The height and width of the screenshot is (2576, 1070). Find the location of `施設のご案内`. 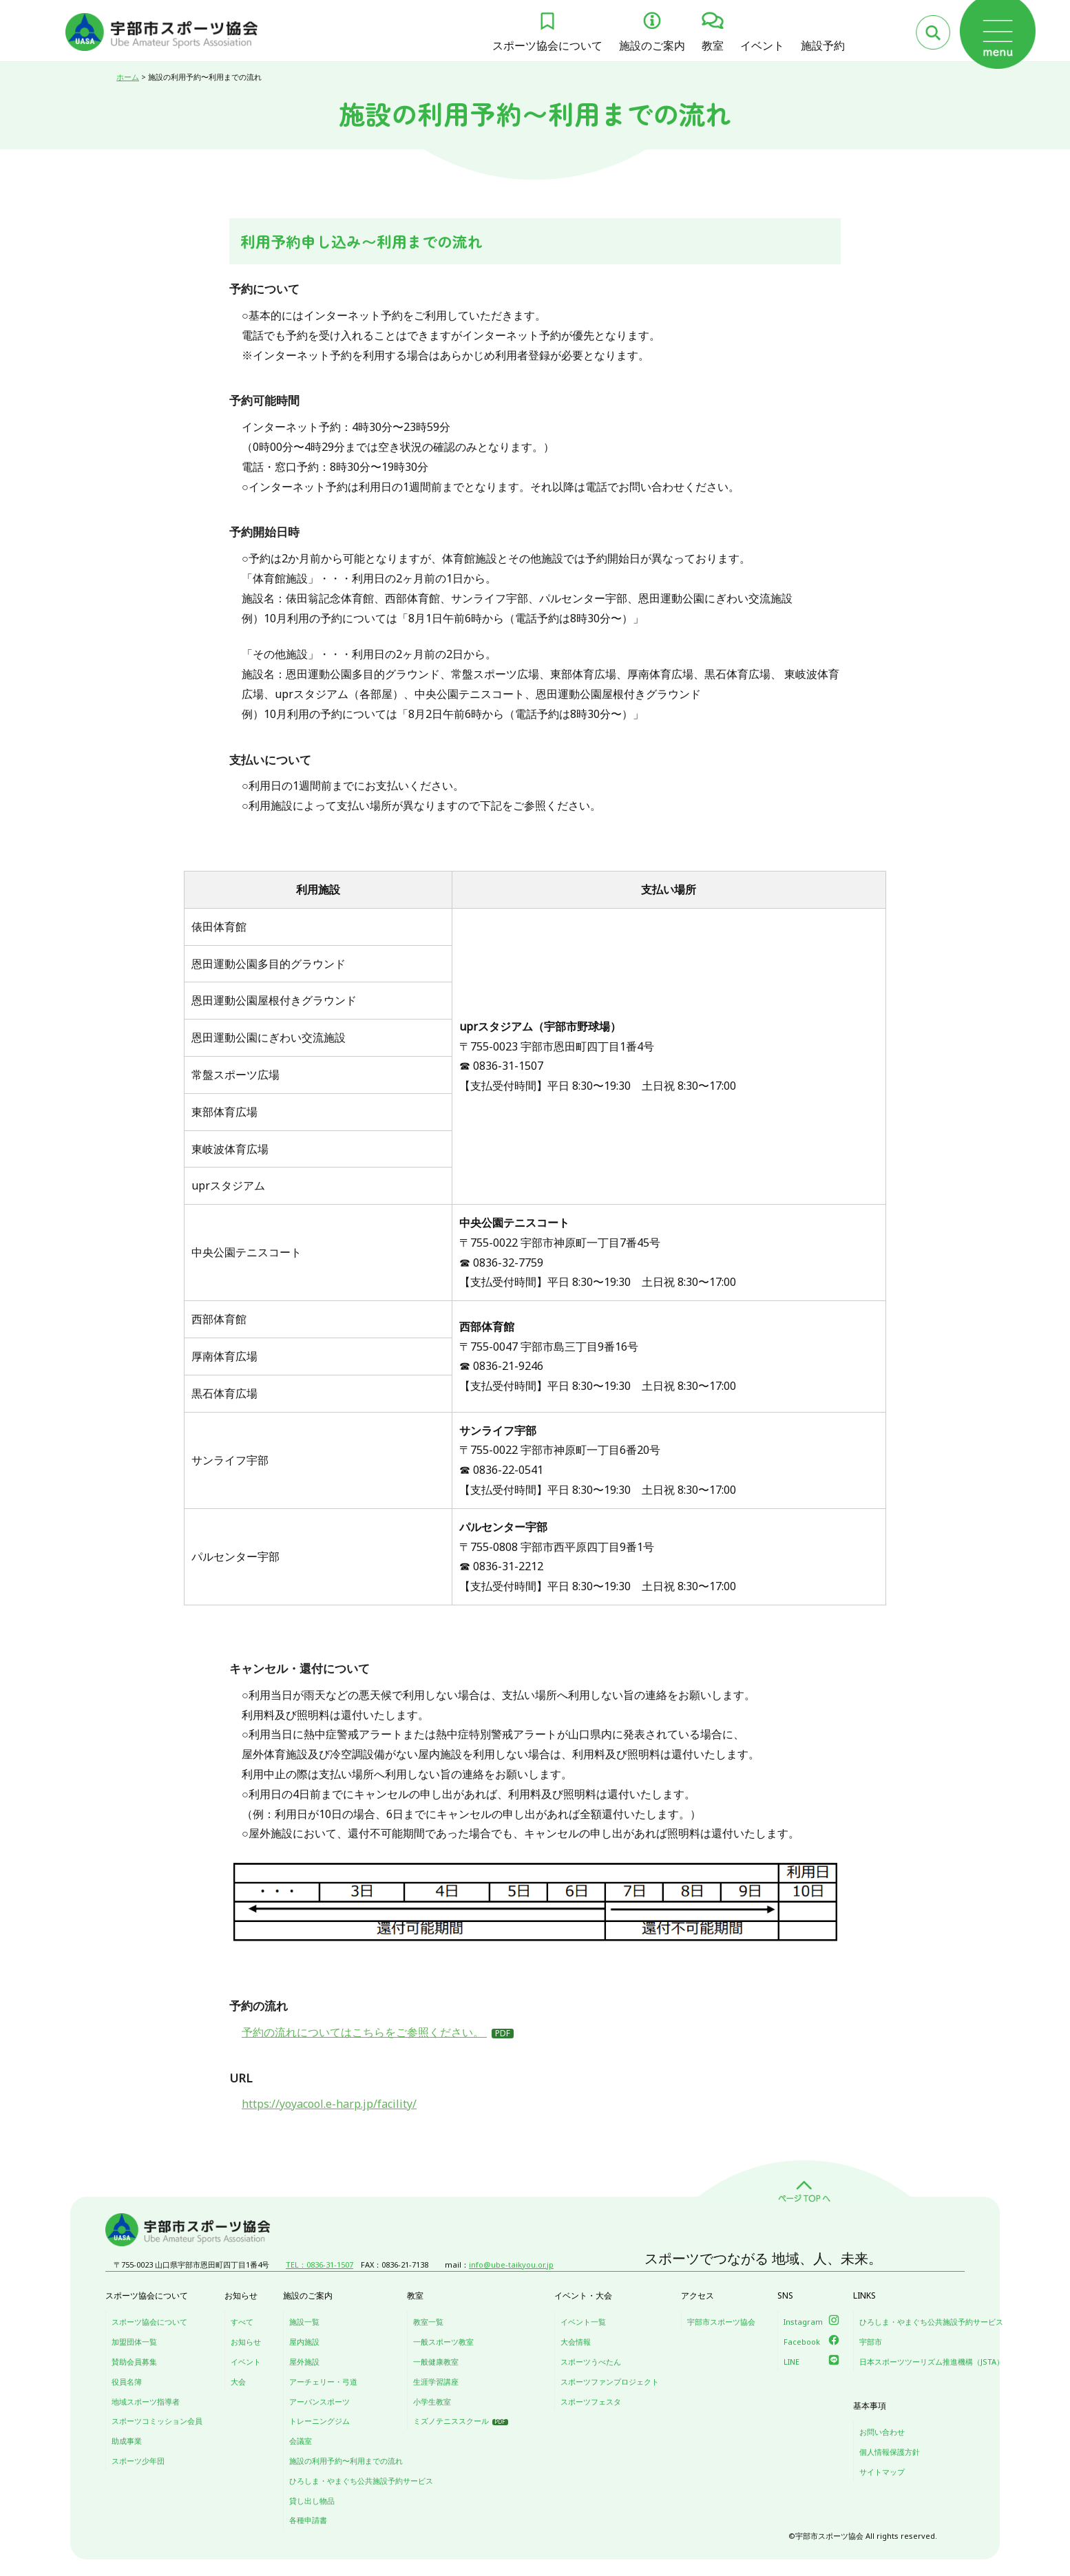

施設のご案内 is located at coordinates (652, 45).